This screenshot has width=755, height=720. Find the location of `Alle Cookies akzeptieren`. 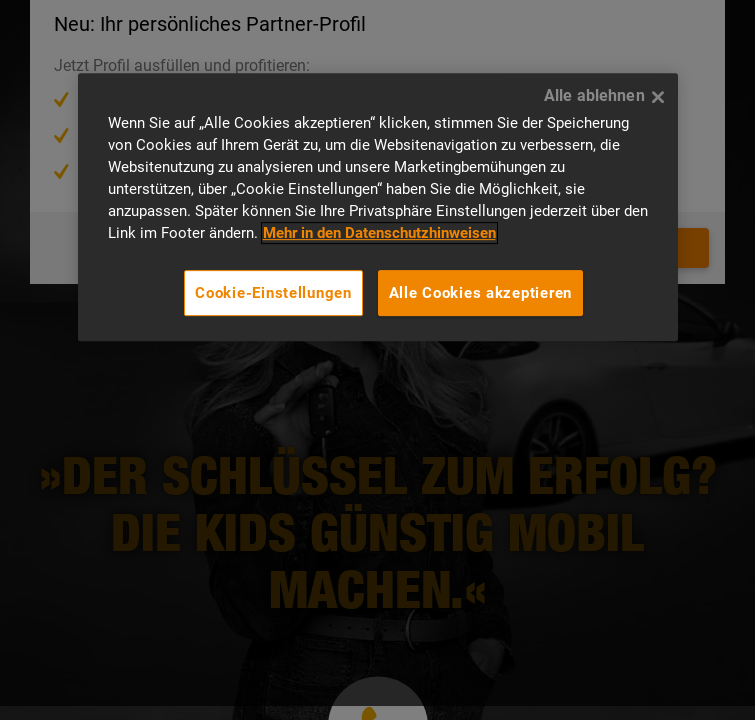

Alle Cookies akzeptieren is located at coordinates (481, 293).